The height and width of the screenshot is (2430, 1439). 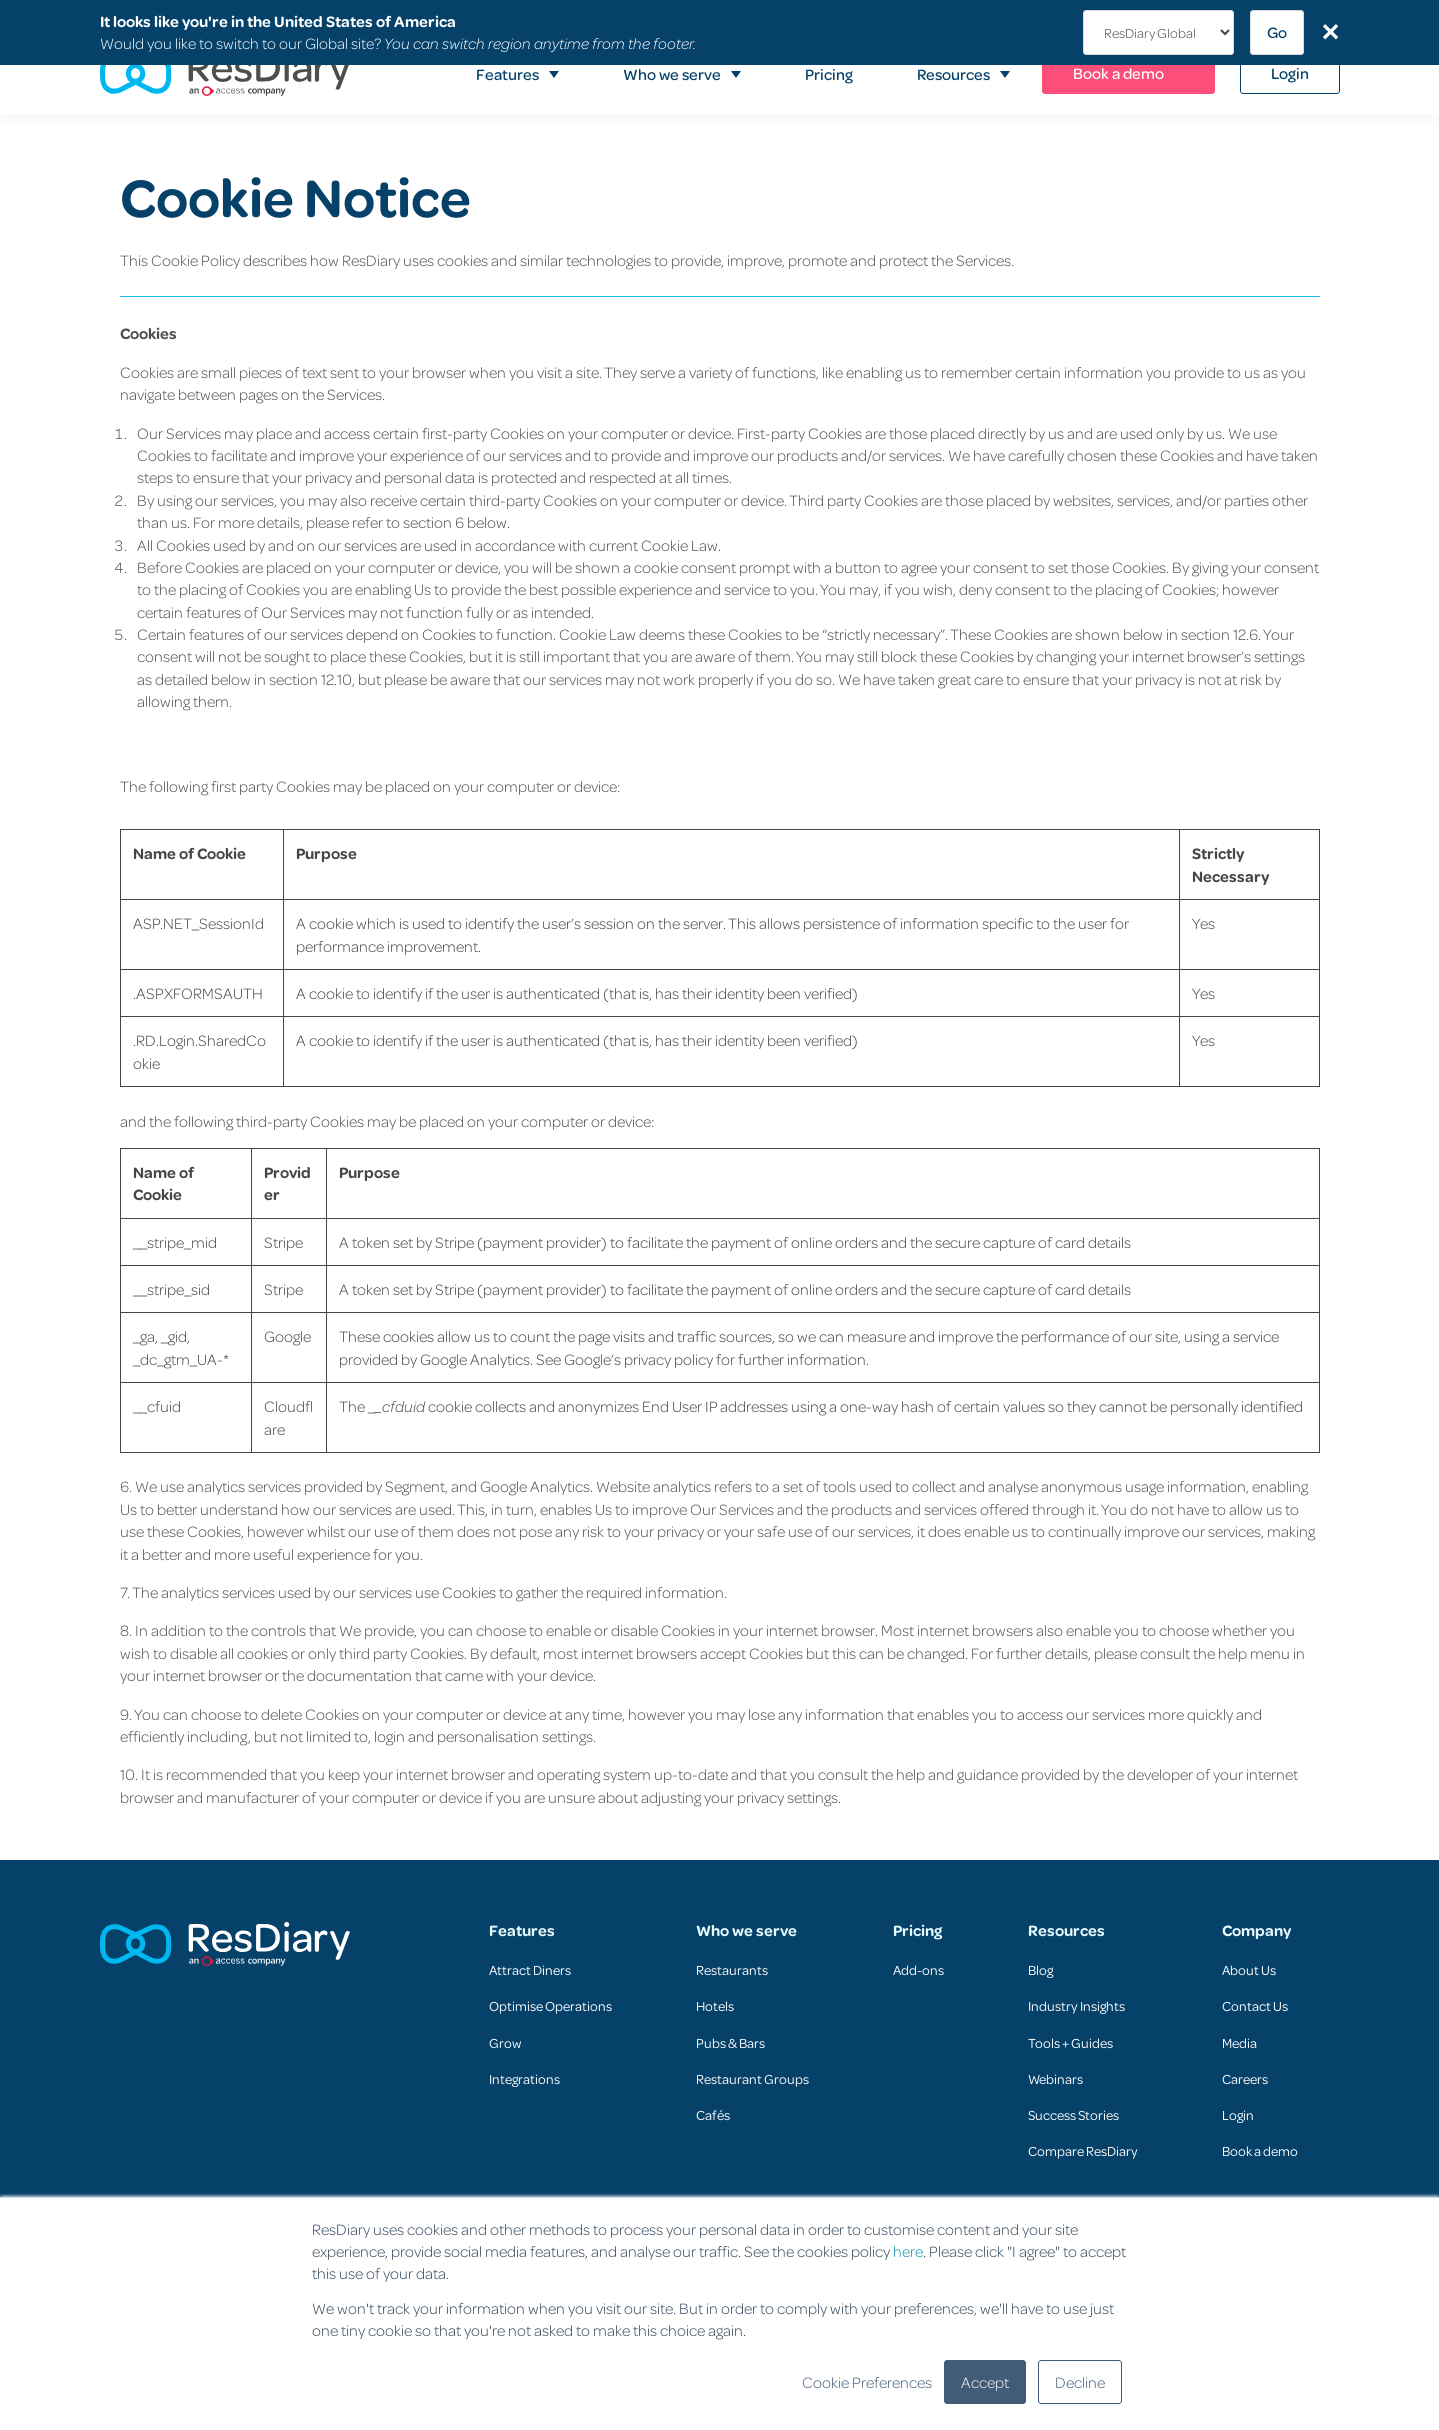 I want to click on here, so click(x=908, y=2251).